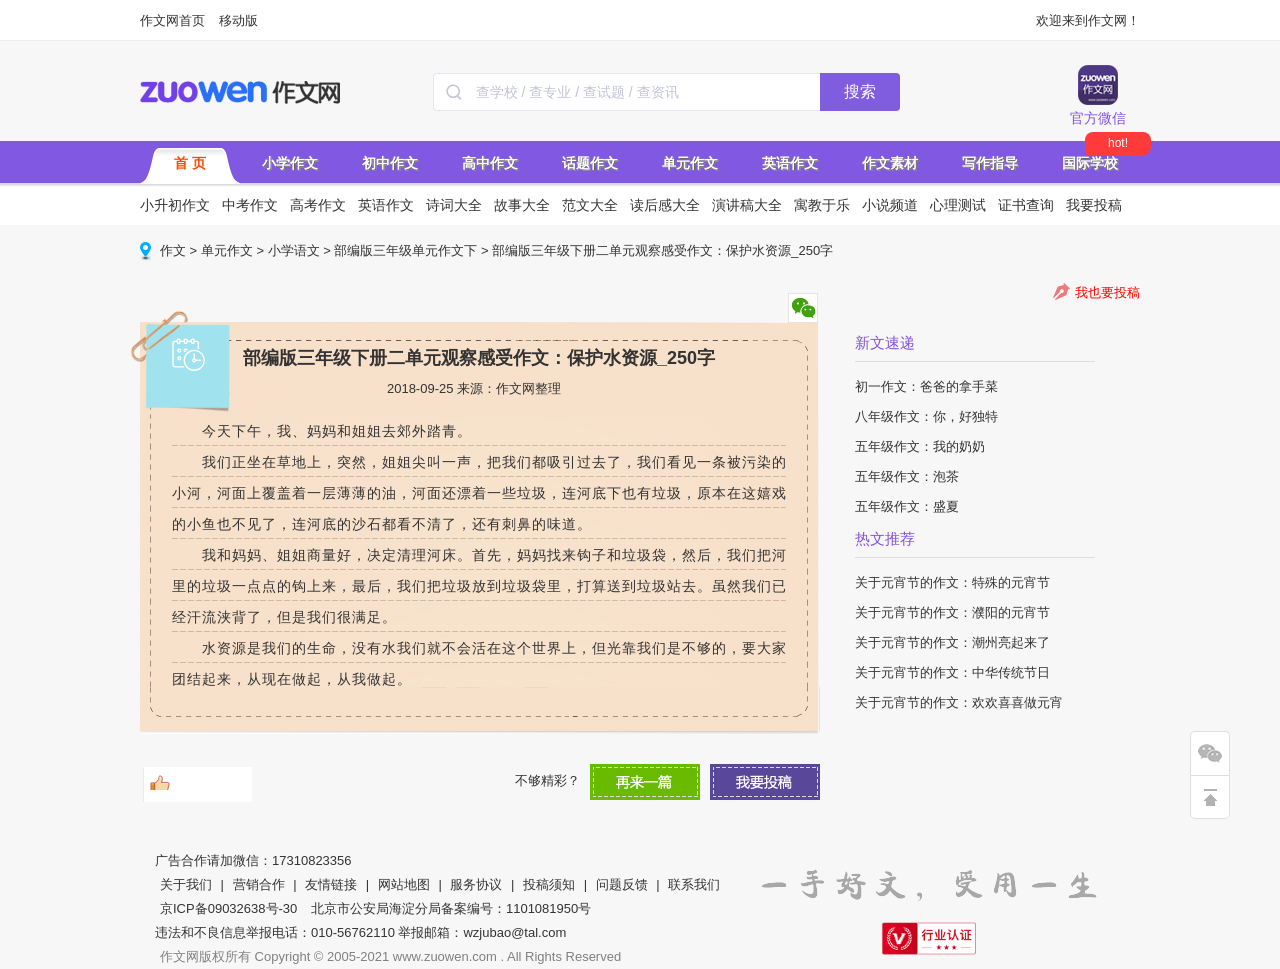  Describe the element at coordinates (238, 20) in the screenshot. I see `移动版` at that location.